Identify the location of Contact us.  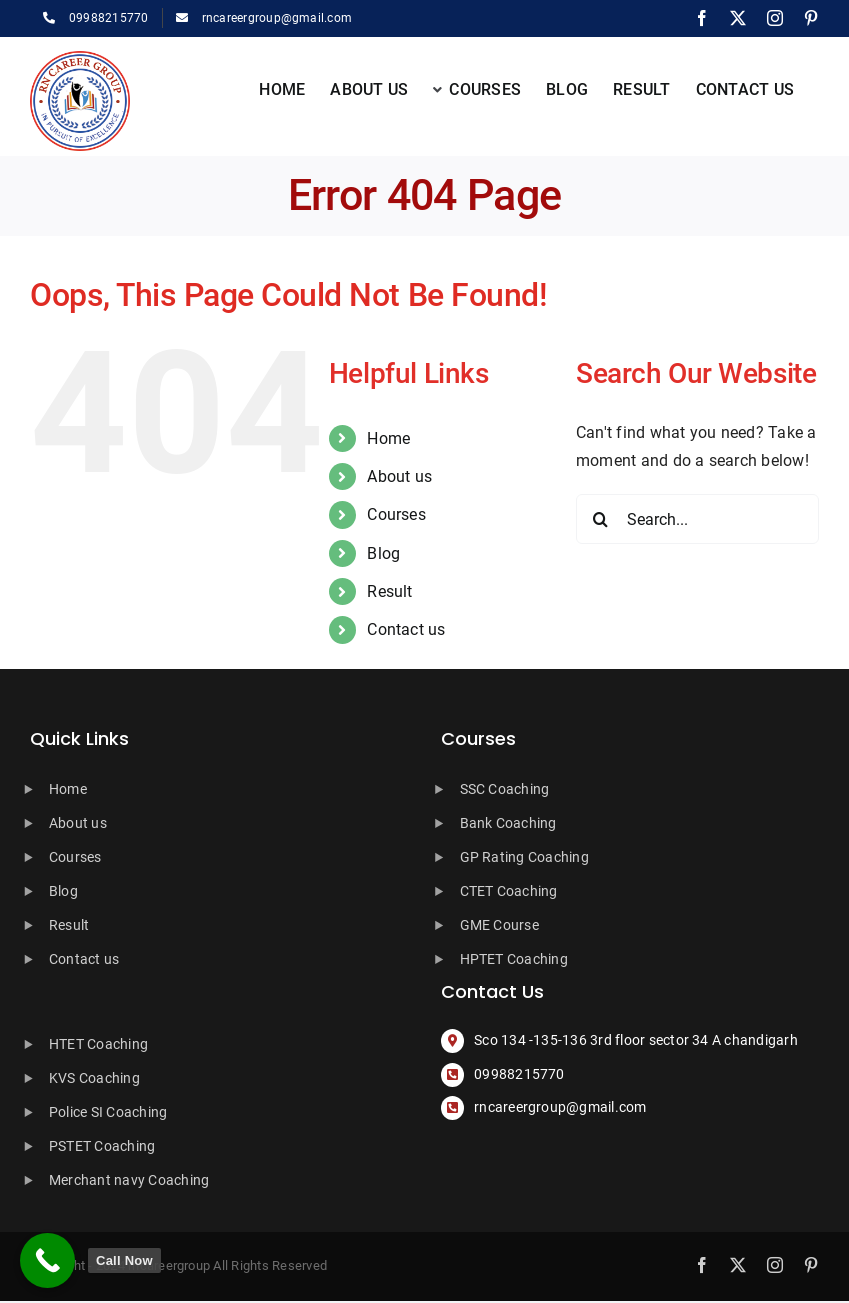
(406, 629).